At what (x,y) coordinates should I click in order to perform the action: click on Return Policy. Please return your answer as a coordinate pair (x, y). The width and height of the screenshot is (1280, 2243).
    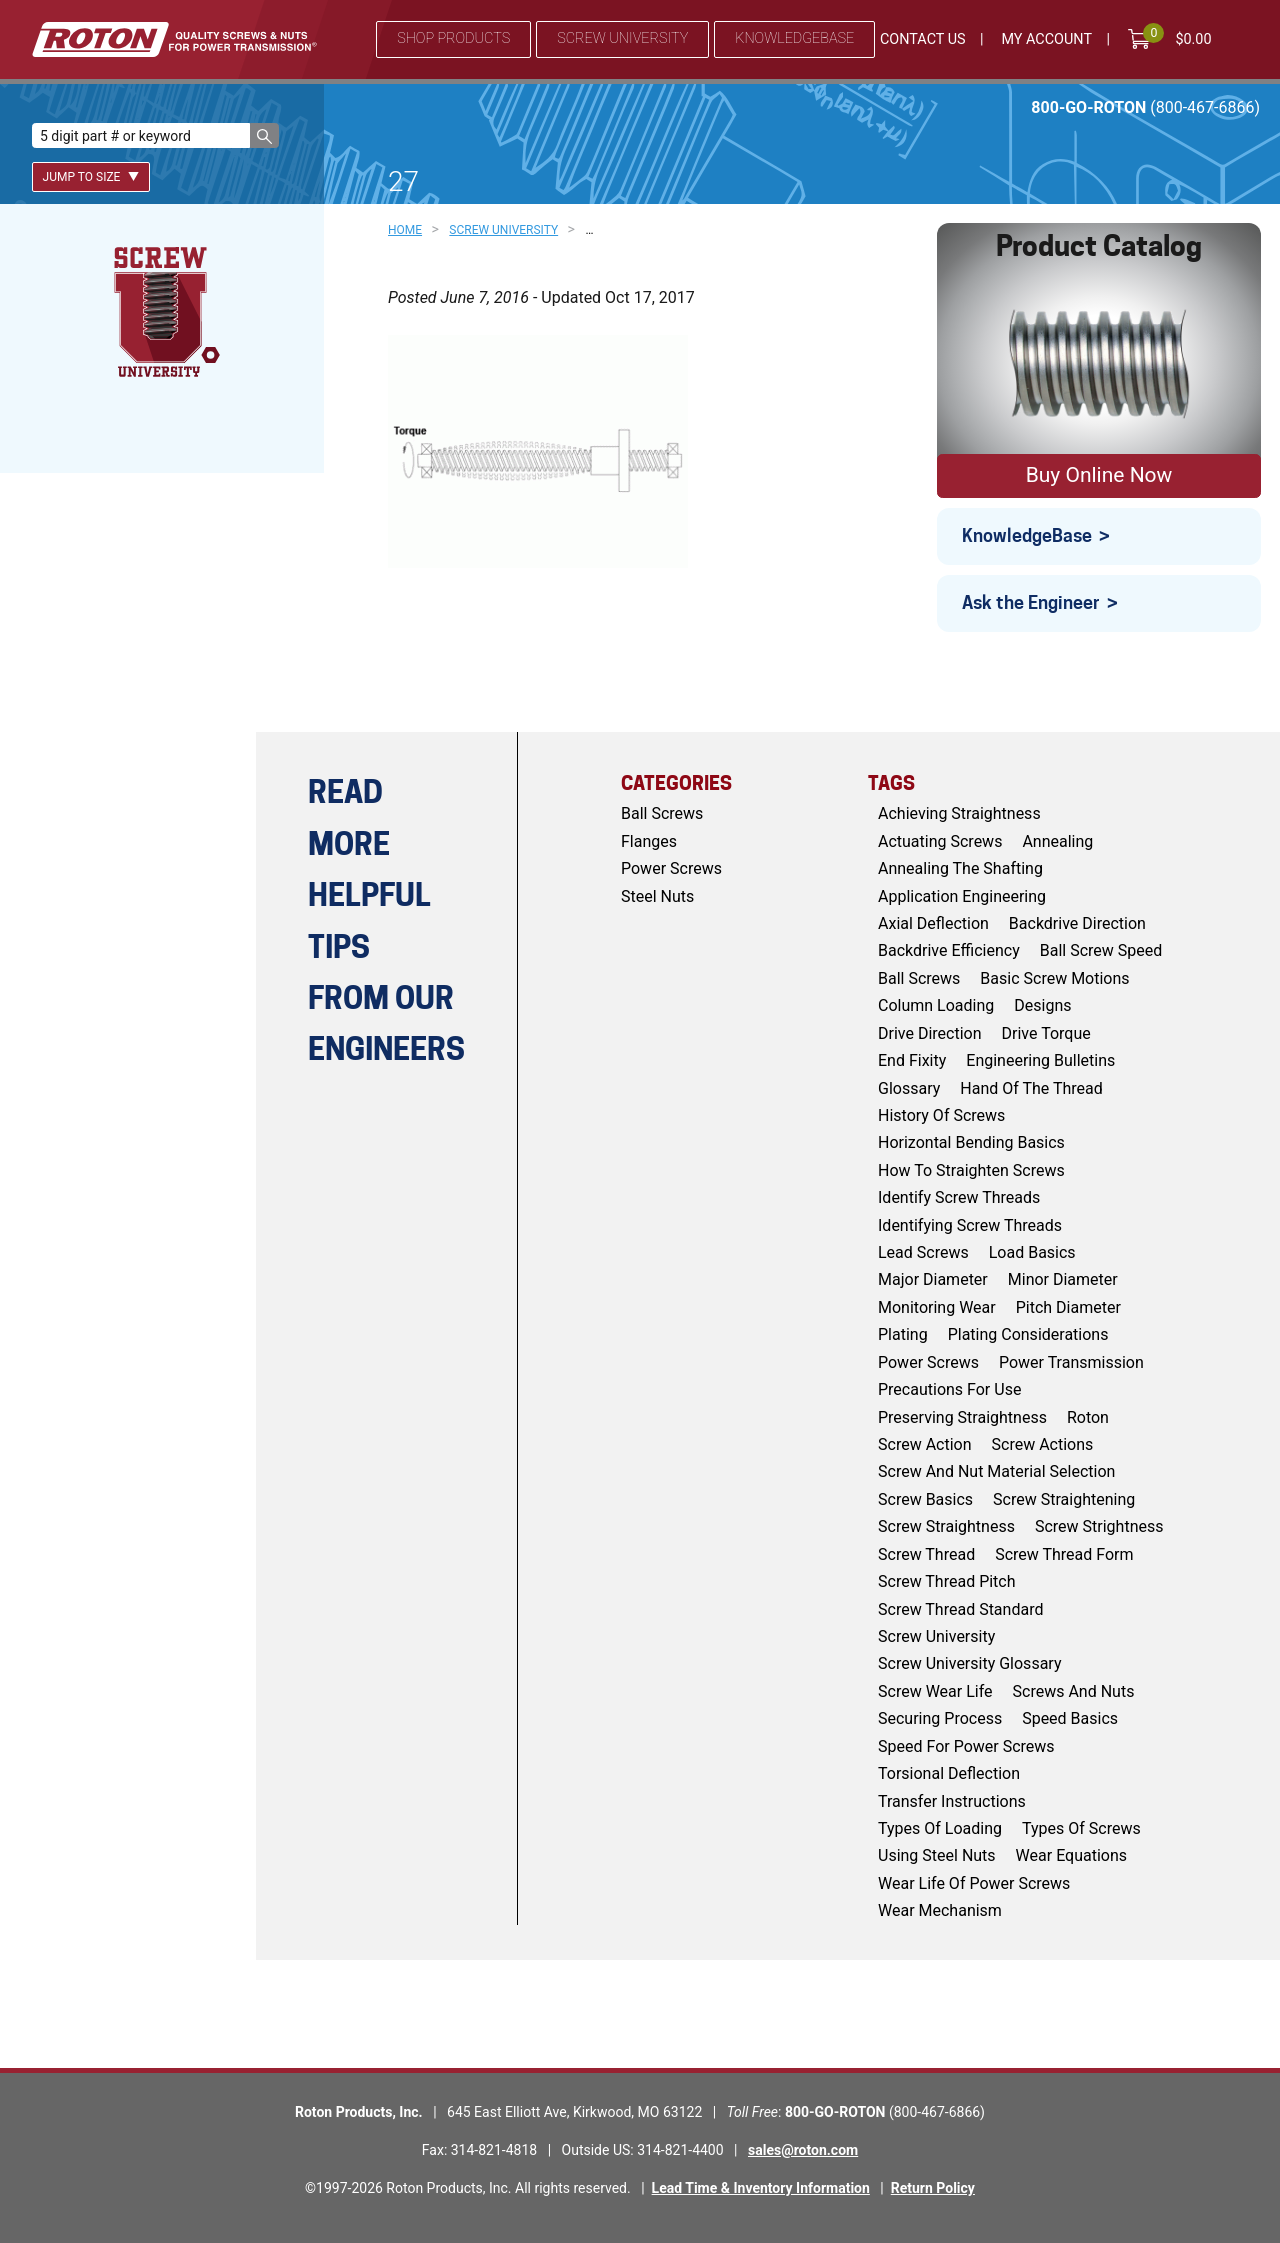
    Looking at the image, I should click on (933, 2188).